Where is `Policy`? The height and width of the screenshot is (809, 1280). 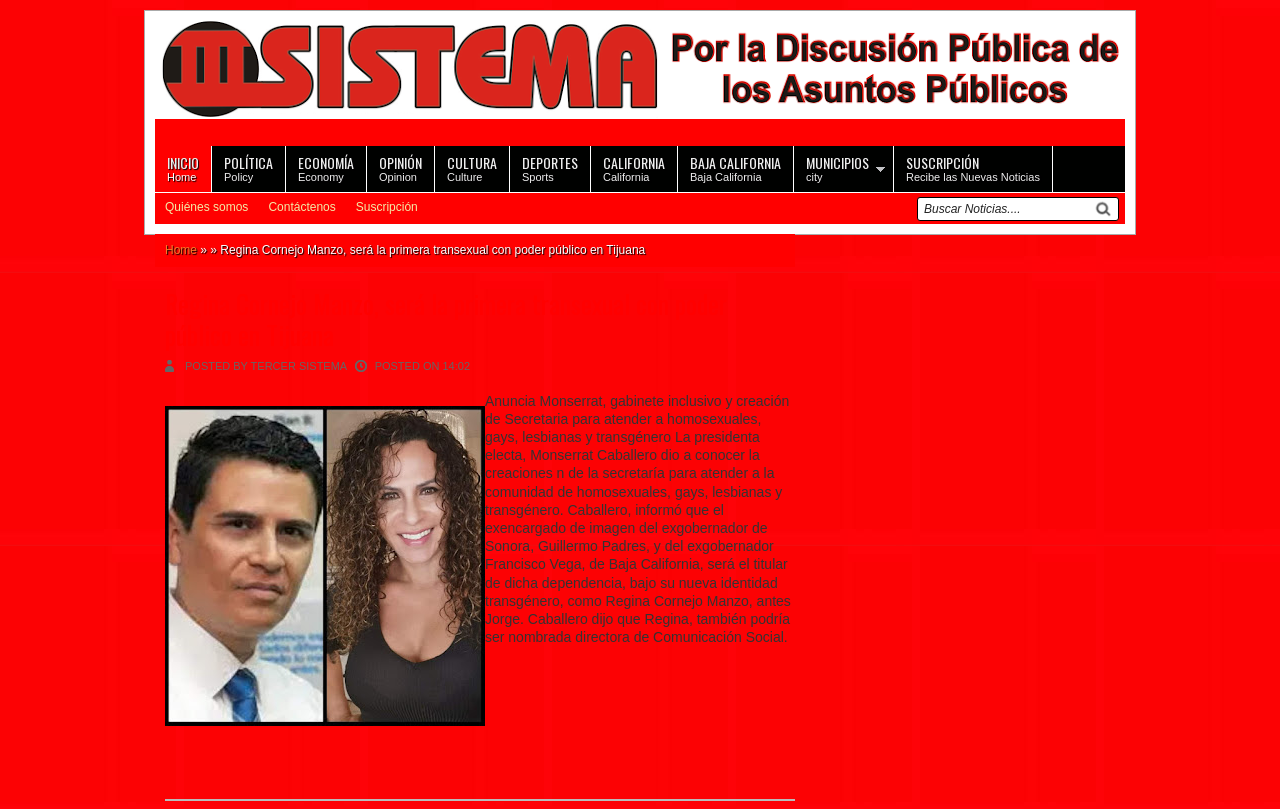
Policy is located at coordinates (248, 167).